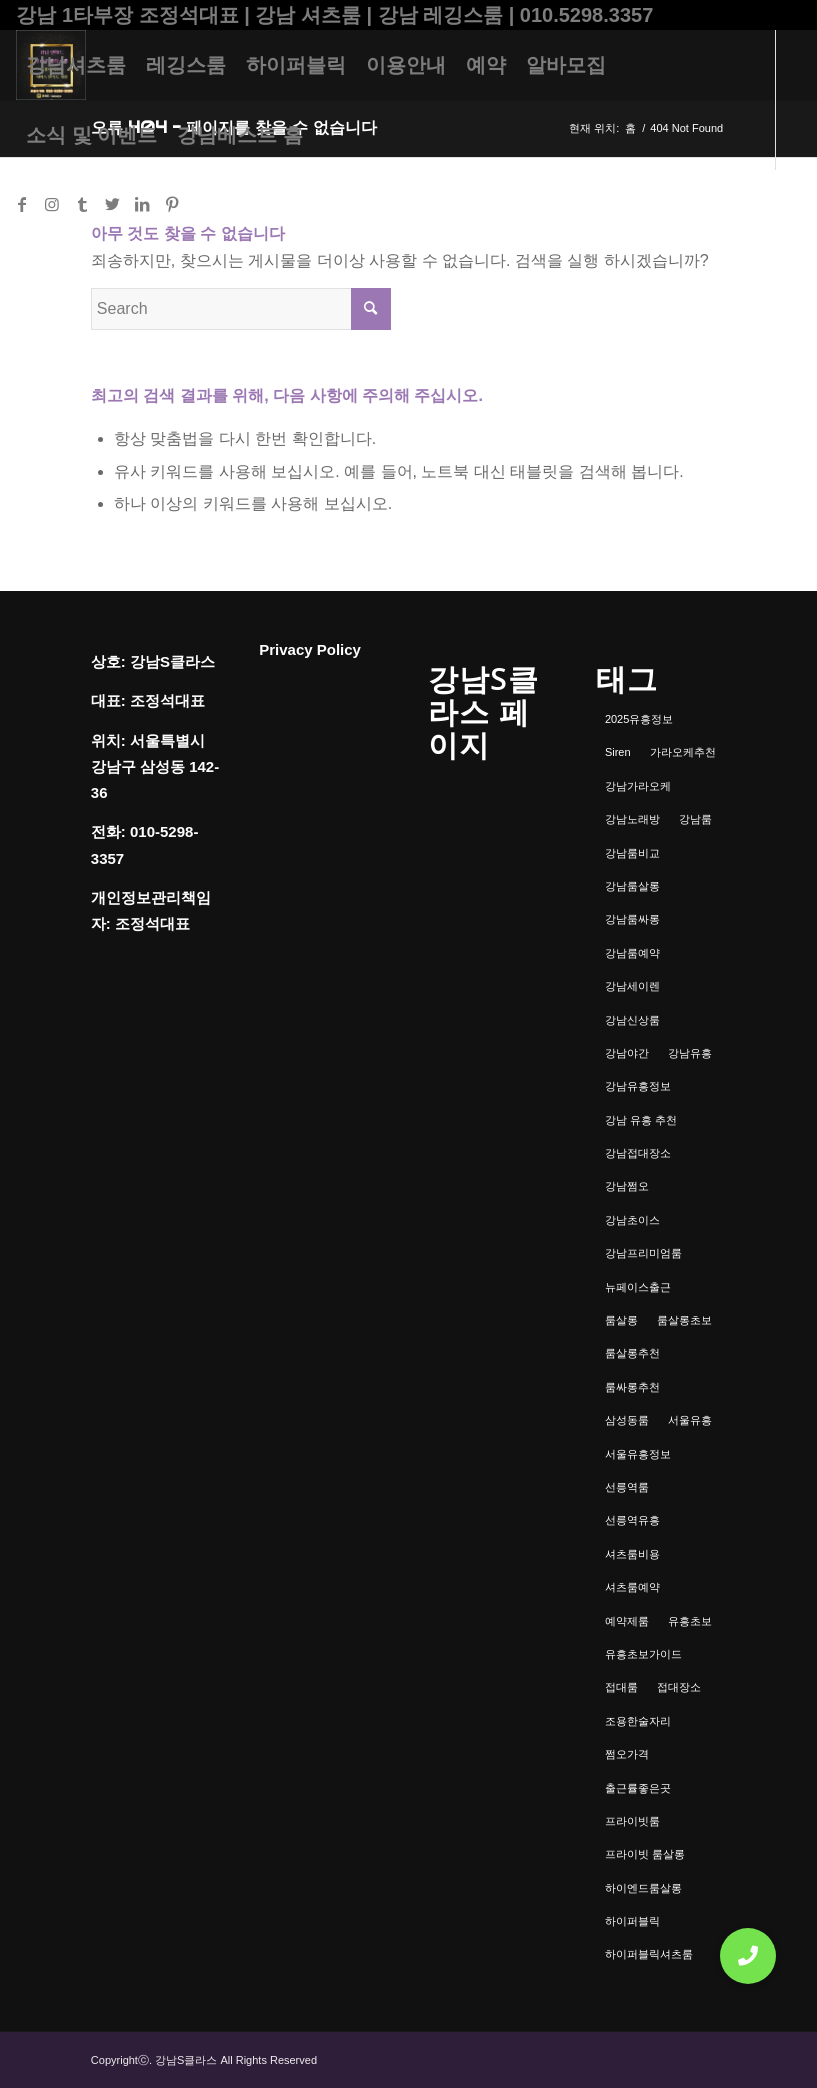  What do you see at coordinates (627, 1754) in the screenshot?
I see `쩜오가격 [쩜오가격 (1개 항목)]` at bounding box center [627, 1754].